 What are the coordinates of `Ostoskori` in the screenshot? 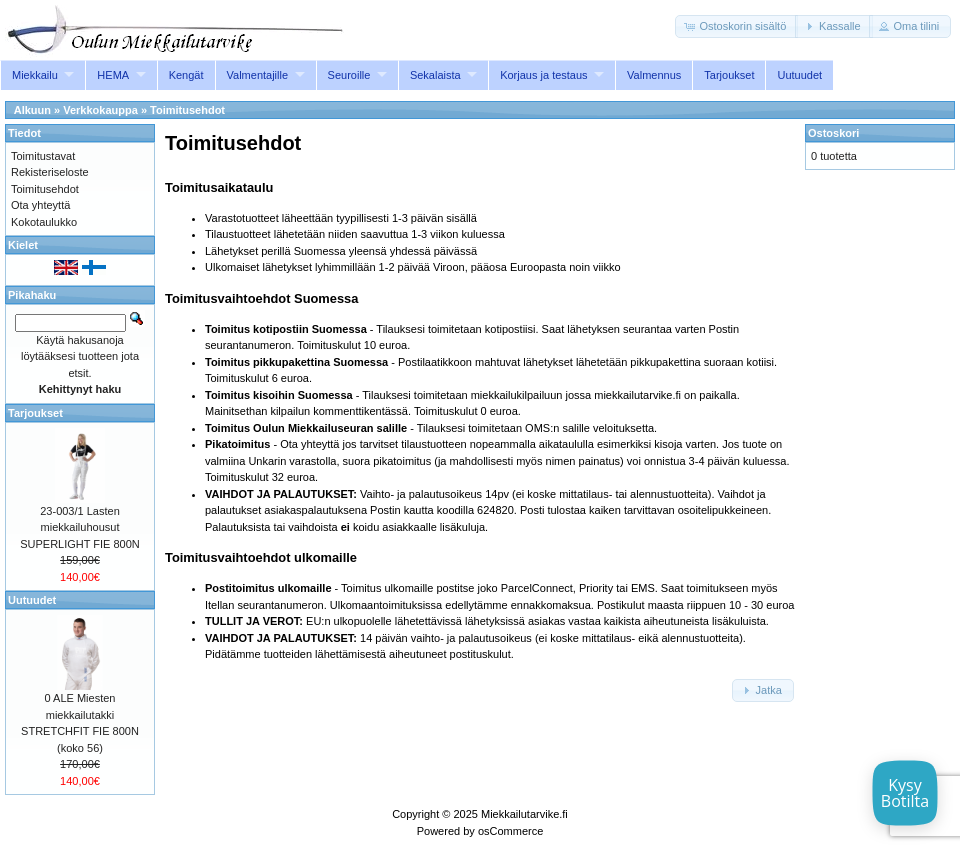 It's located at (833, 133).